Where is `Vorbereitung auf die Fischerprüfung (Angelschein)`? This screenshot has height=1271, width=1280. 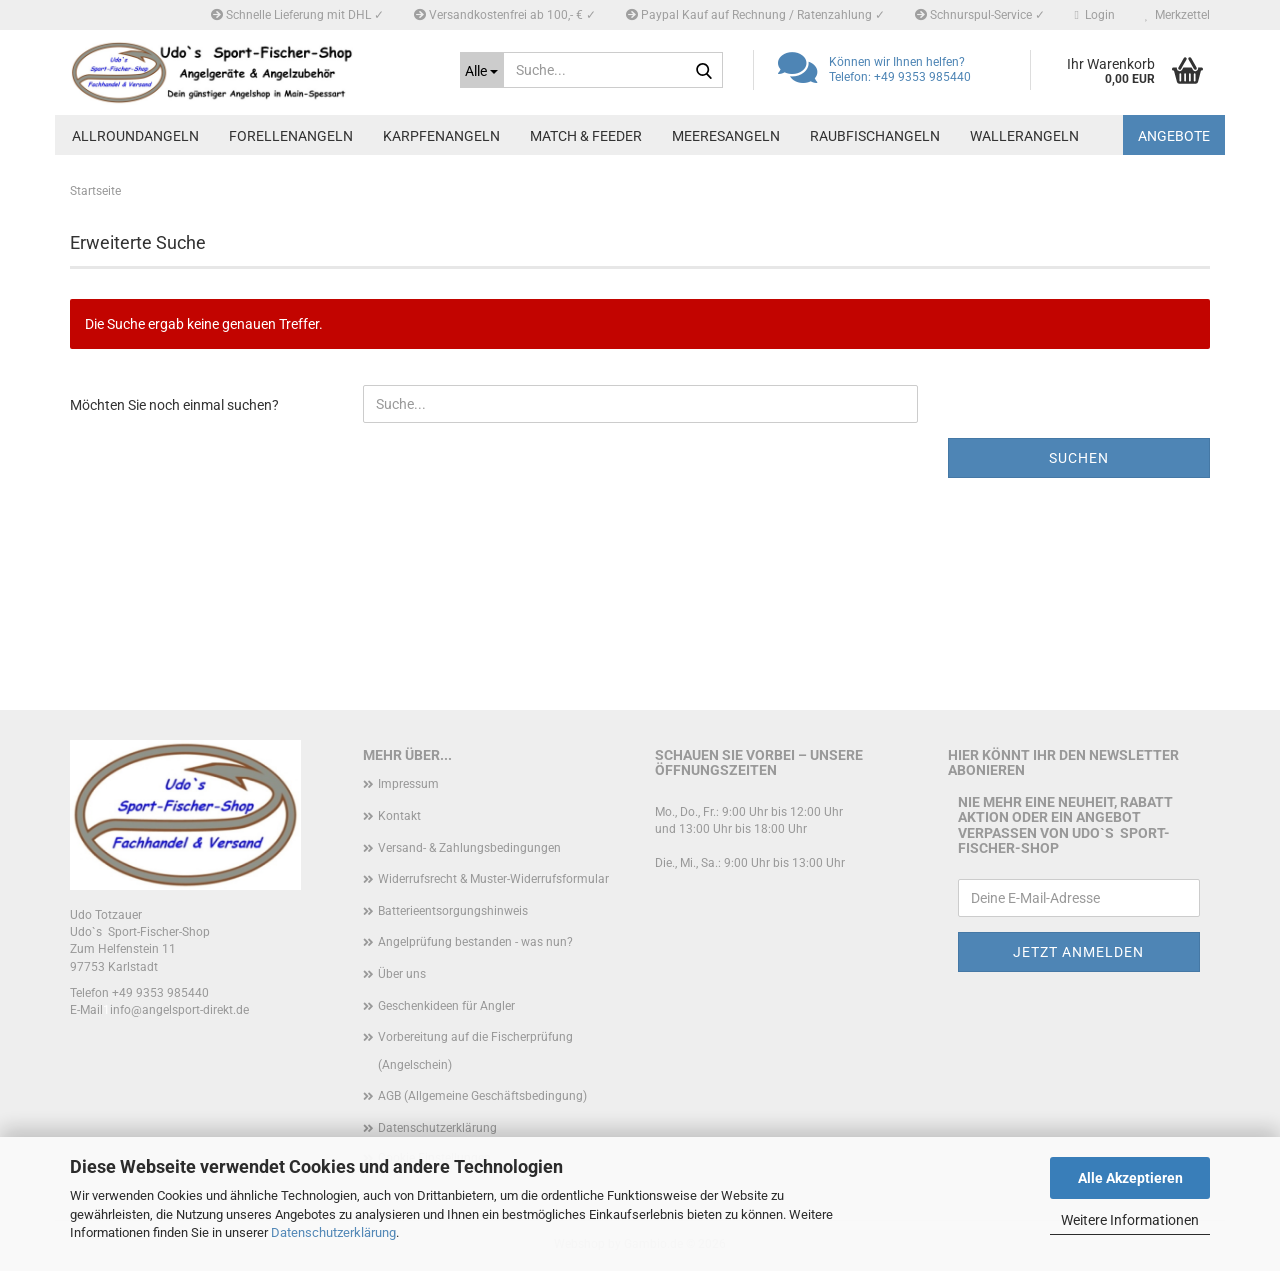 Vorbereitung auf die Fischerprüfung (Angelschein) is located at coordinates (475, 1051).